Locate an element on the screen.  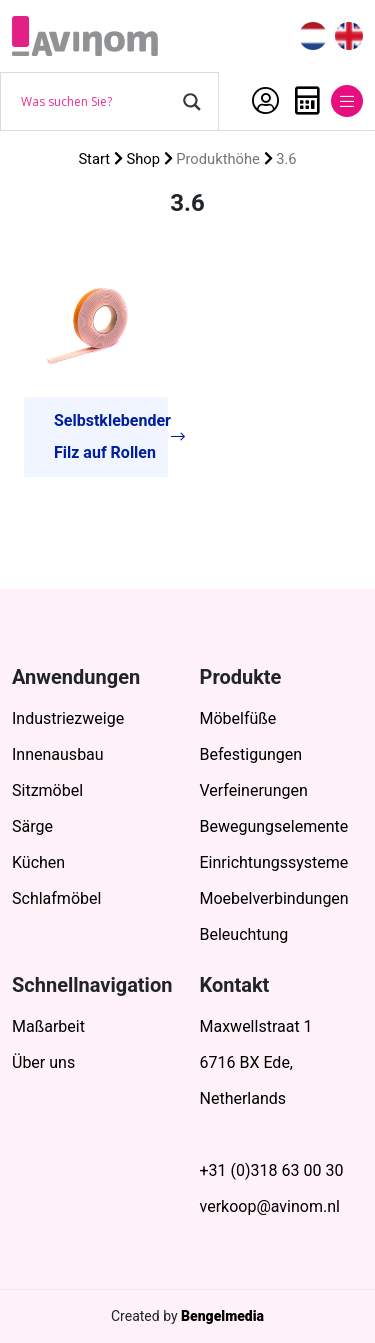
Shop is located at coordinates (143, 159).